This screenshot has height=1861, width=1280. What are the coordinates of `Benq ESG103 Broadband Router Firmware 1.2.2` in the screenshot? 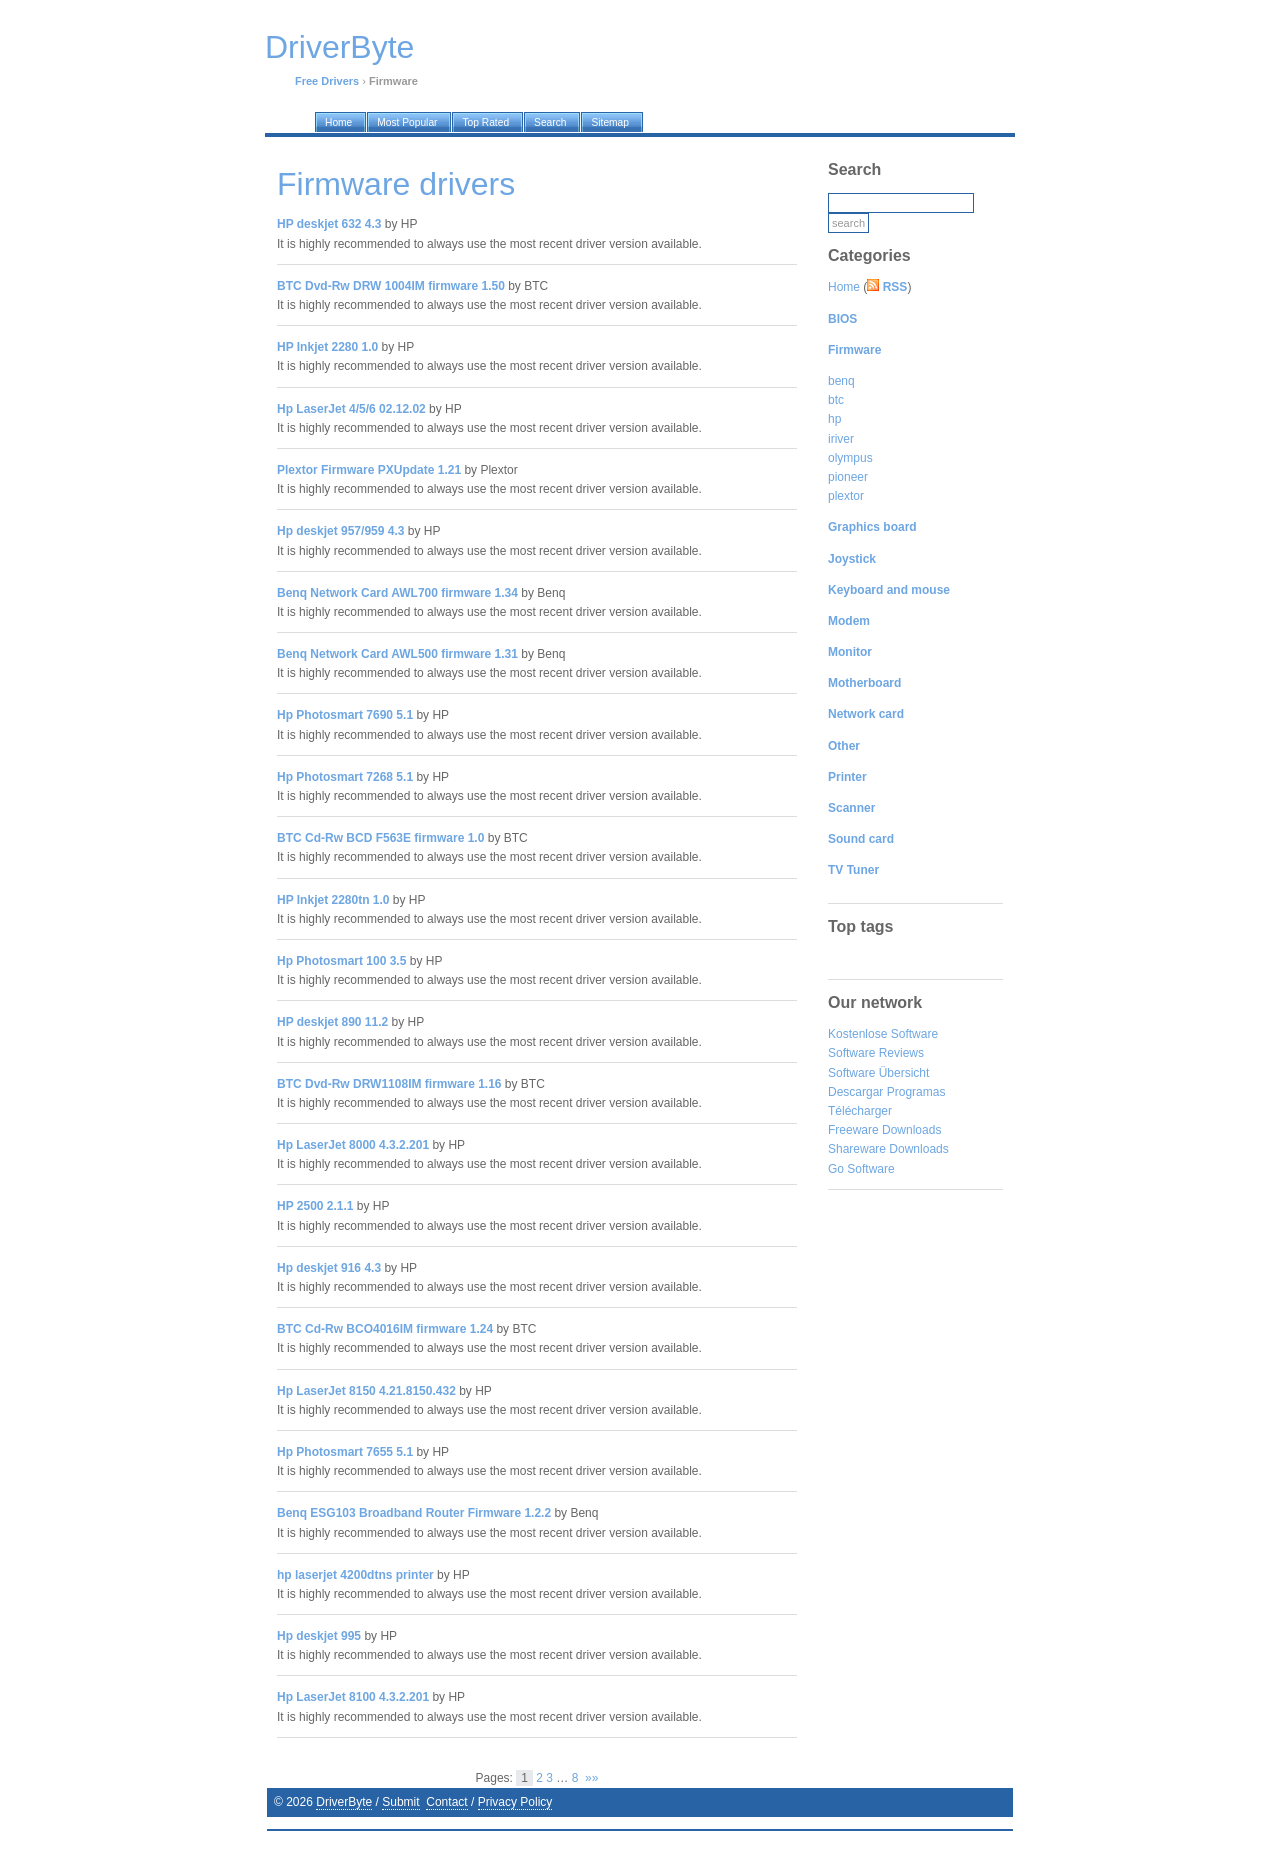 It's located at (414, 1513).